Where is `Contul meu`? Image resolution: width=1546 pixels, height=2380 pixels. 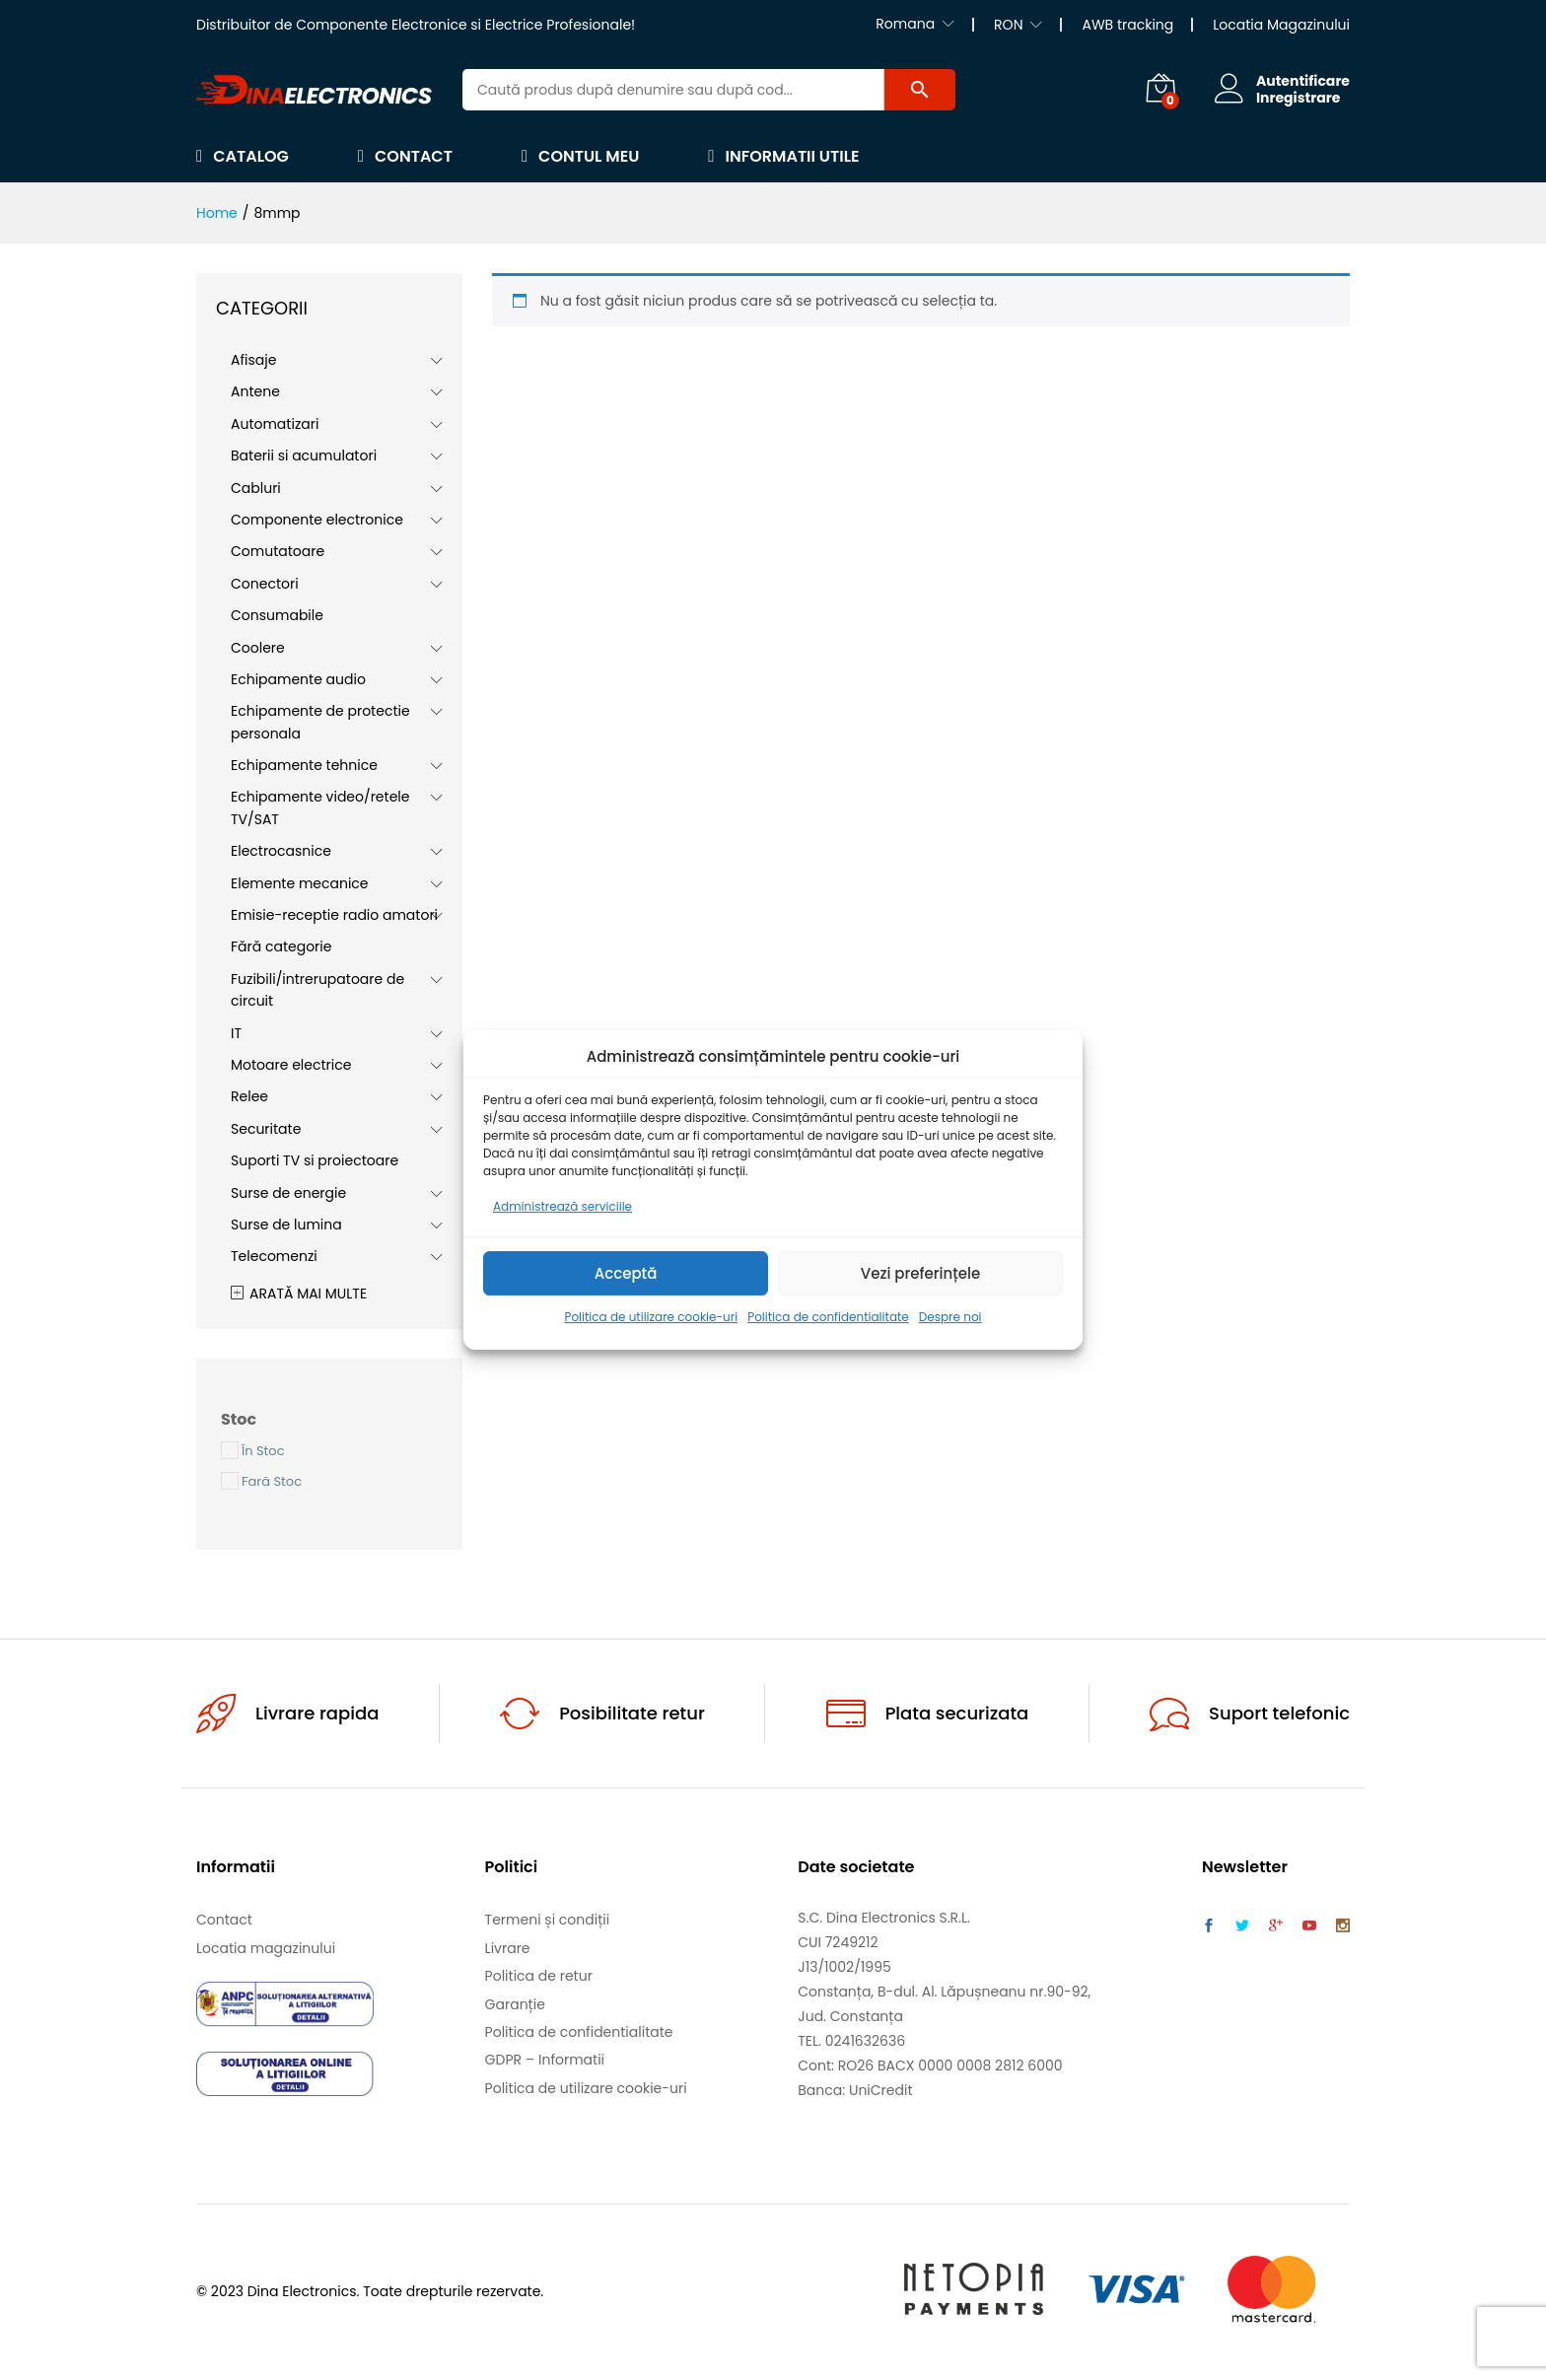 Contul meu is located at coordinates (580, 156).